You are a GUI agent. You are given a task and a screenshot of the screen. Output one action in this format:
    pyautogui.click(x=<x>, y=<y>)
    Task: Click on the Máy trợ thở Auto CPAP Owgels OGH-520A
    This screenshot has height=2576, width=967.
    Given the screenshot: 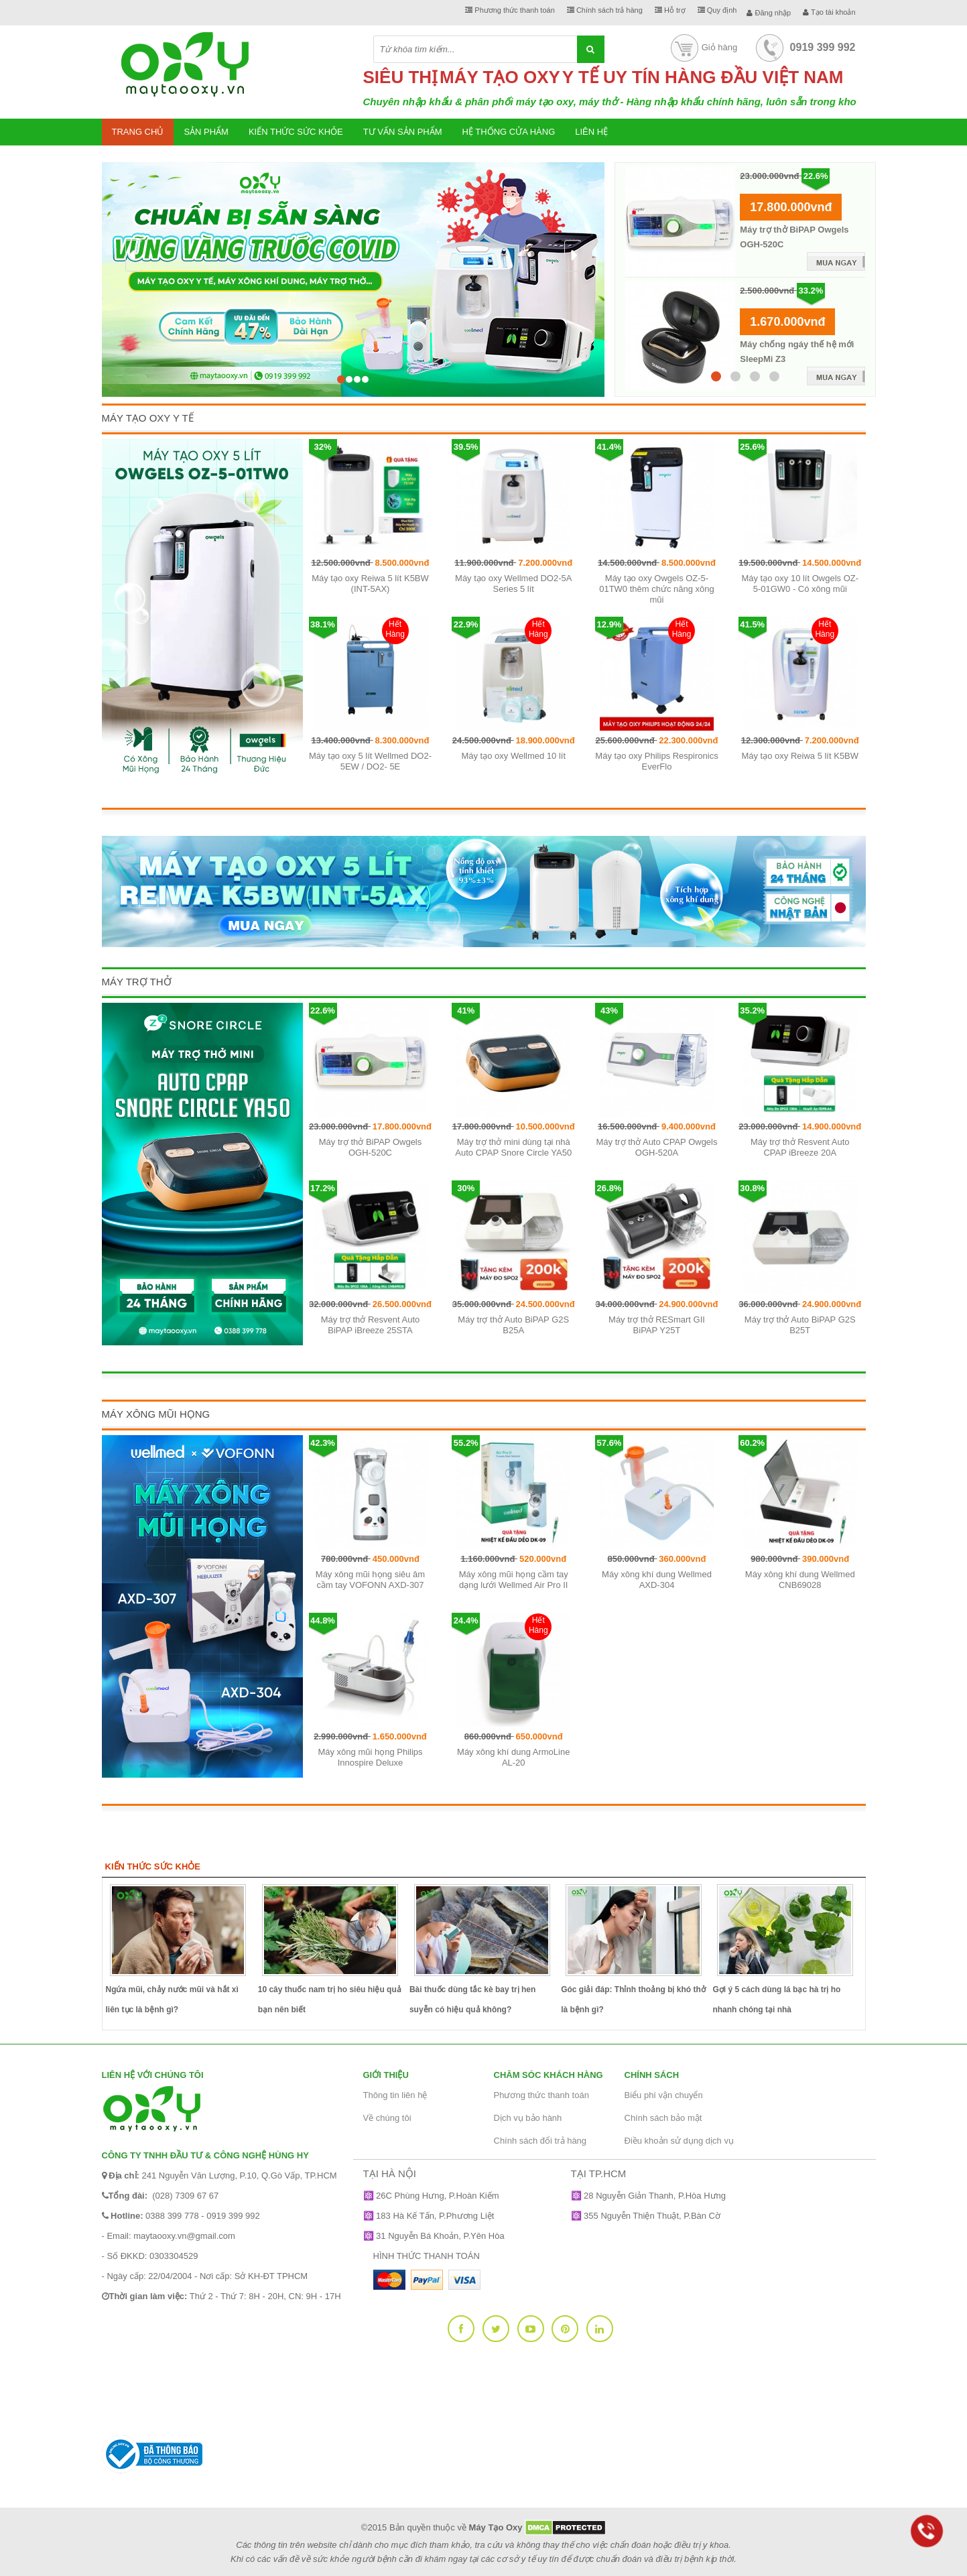 What is the action you would take?
    pyautogui.click(x=657, y=1147)
    